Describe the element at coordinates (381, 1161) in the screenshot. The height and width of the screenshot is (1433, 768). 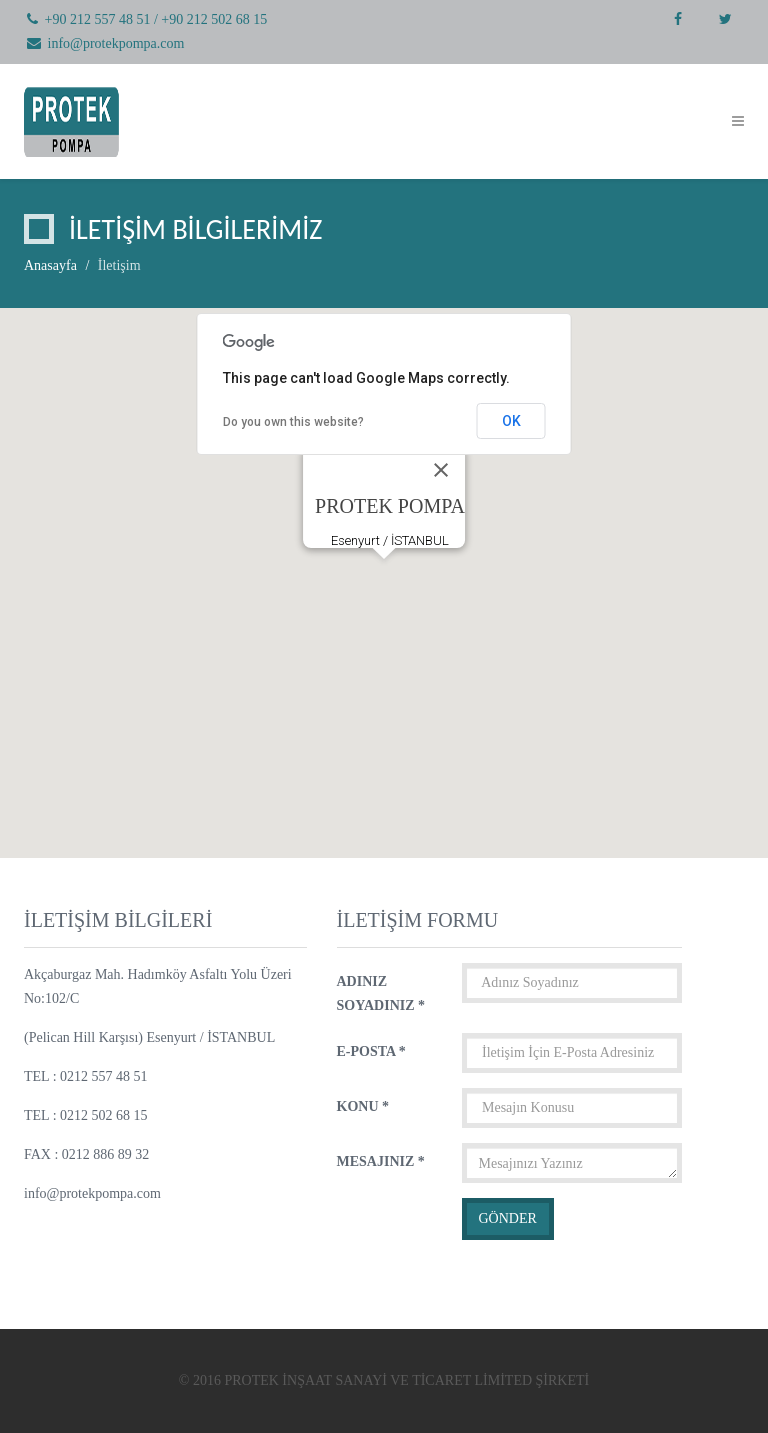
I see `MESAJINIZ *` at that location.